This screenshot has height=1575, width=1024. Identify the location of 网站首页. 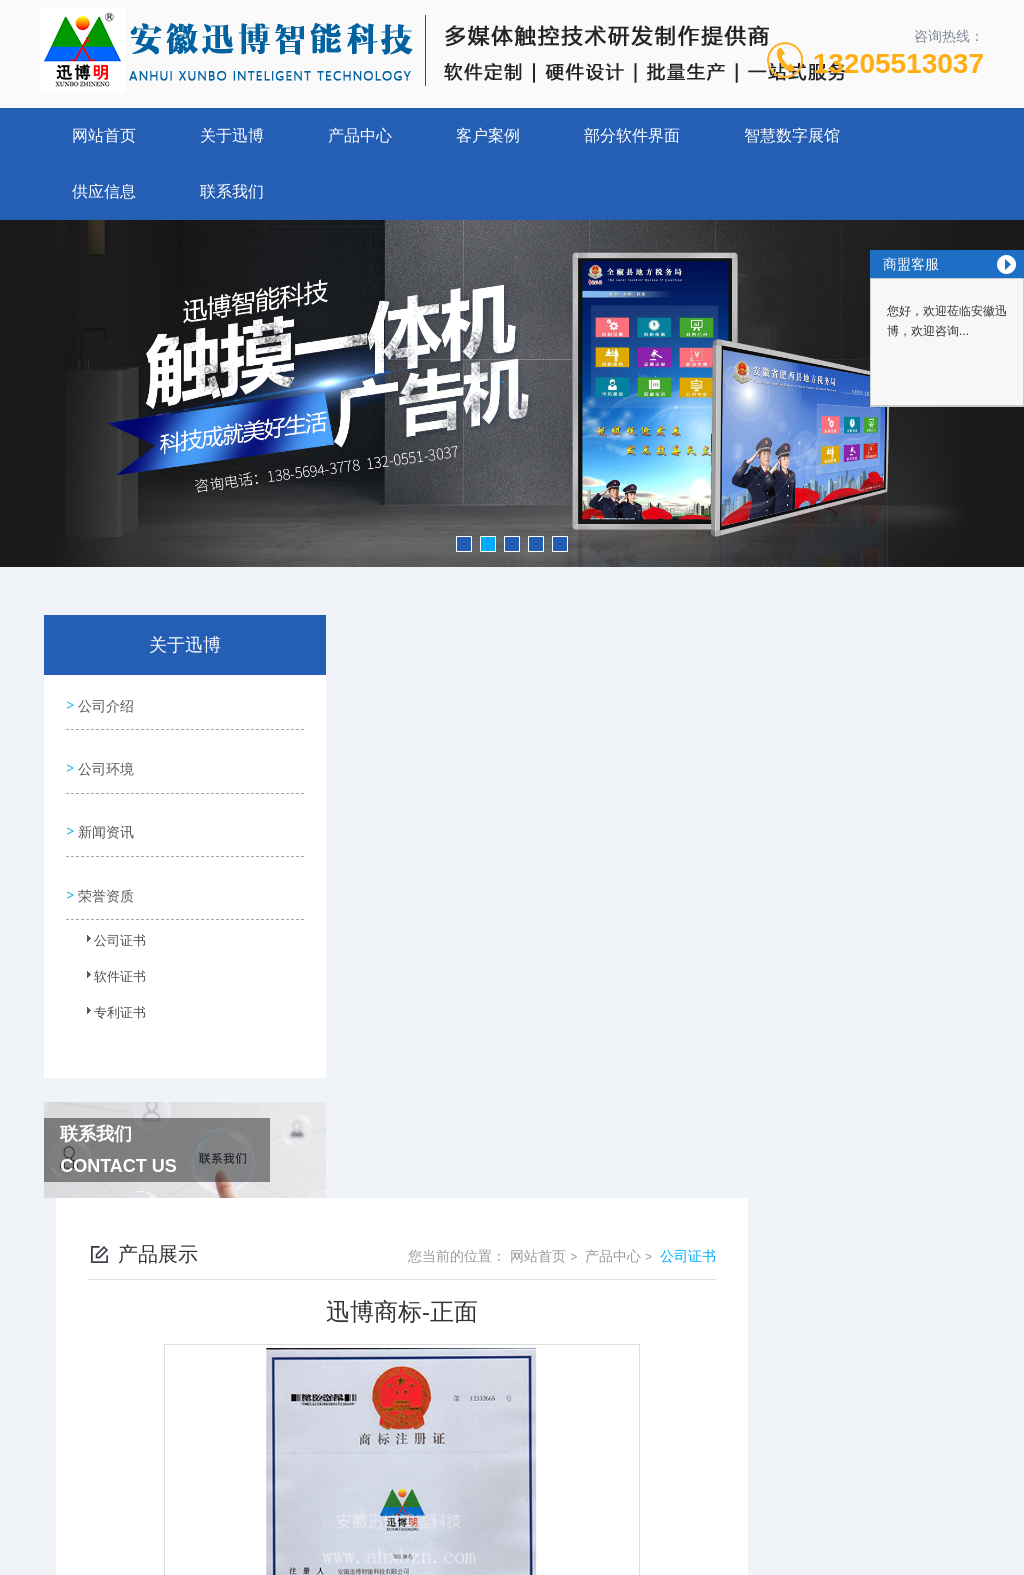
(104, 135).